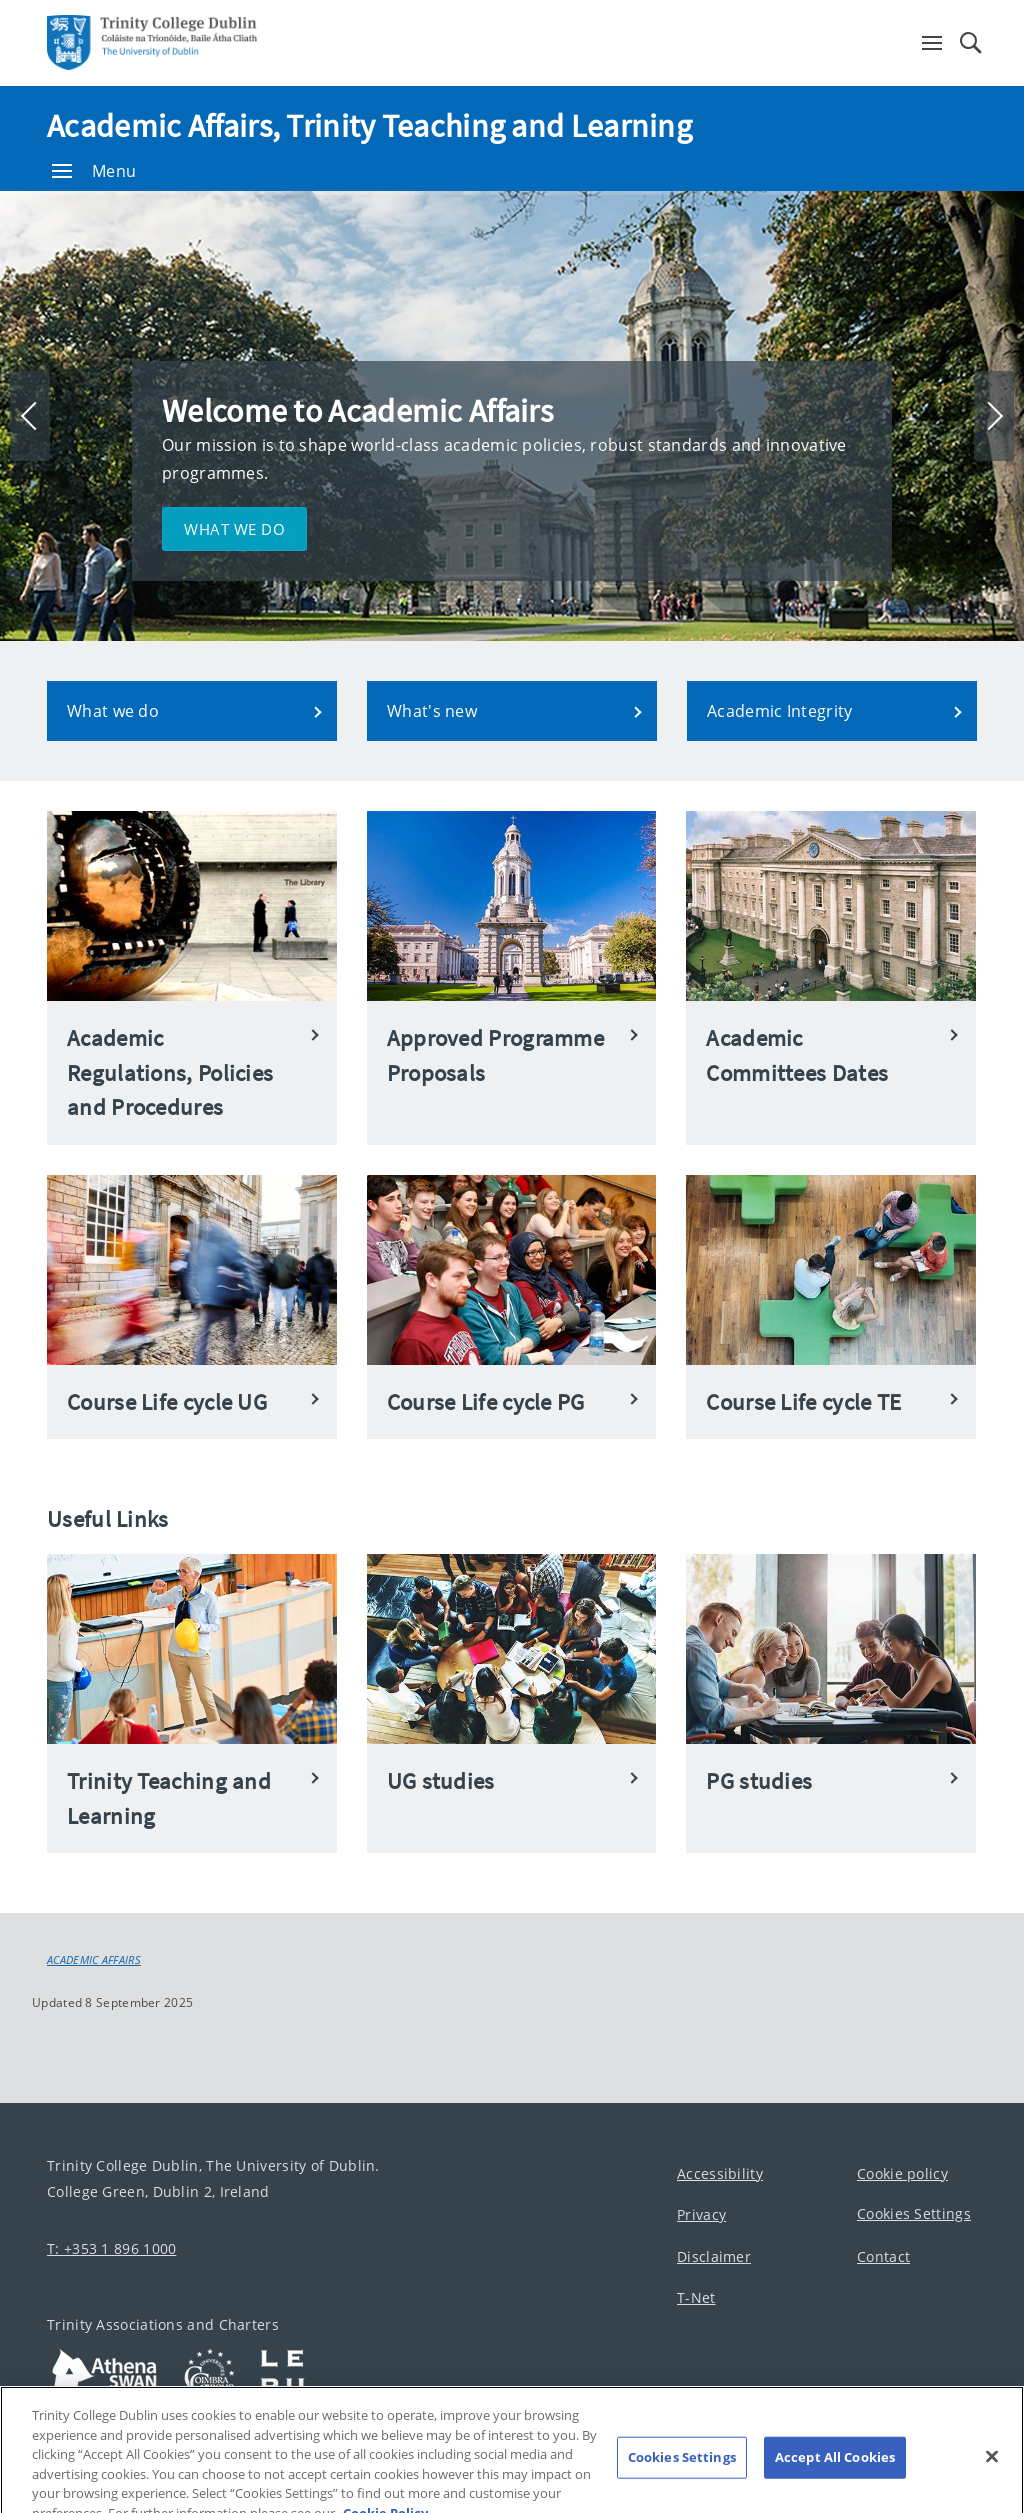  Describe the element at coordinates (992, 2466) in the screenshot. I see `[Close]` at that location.